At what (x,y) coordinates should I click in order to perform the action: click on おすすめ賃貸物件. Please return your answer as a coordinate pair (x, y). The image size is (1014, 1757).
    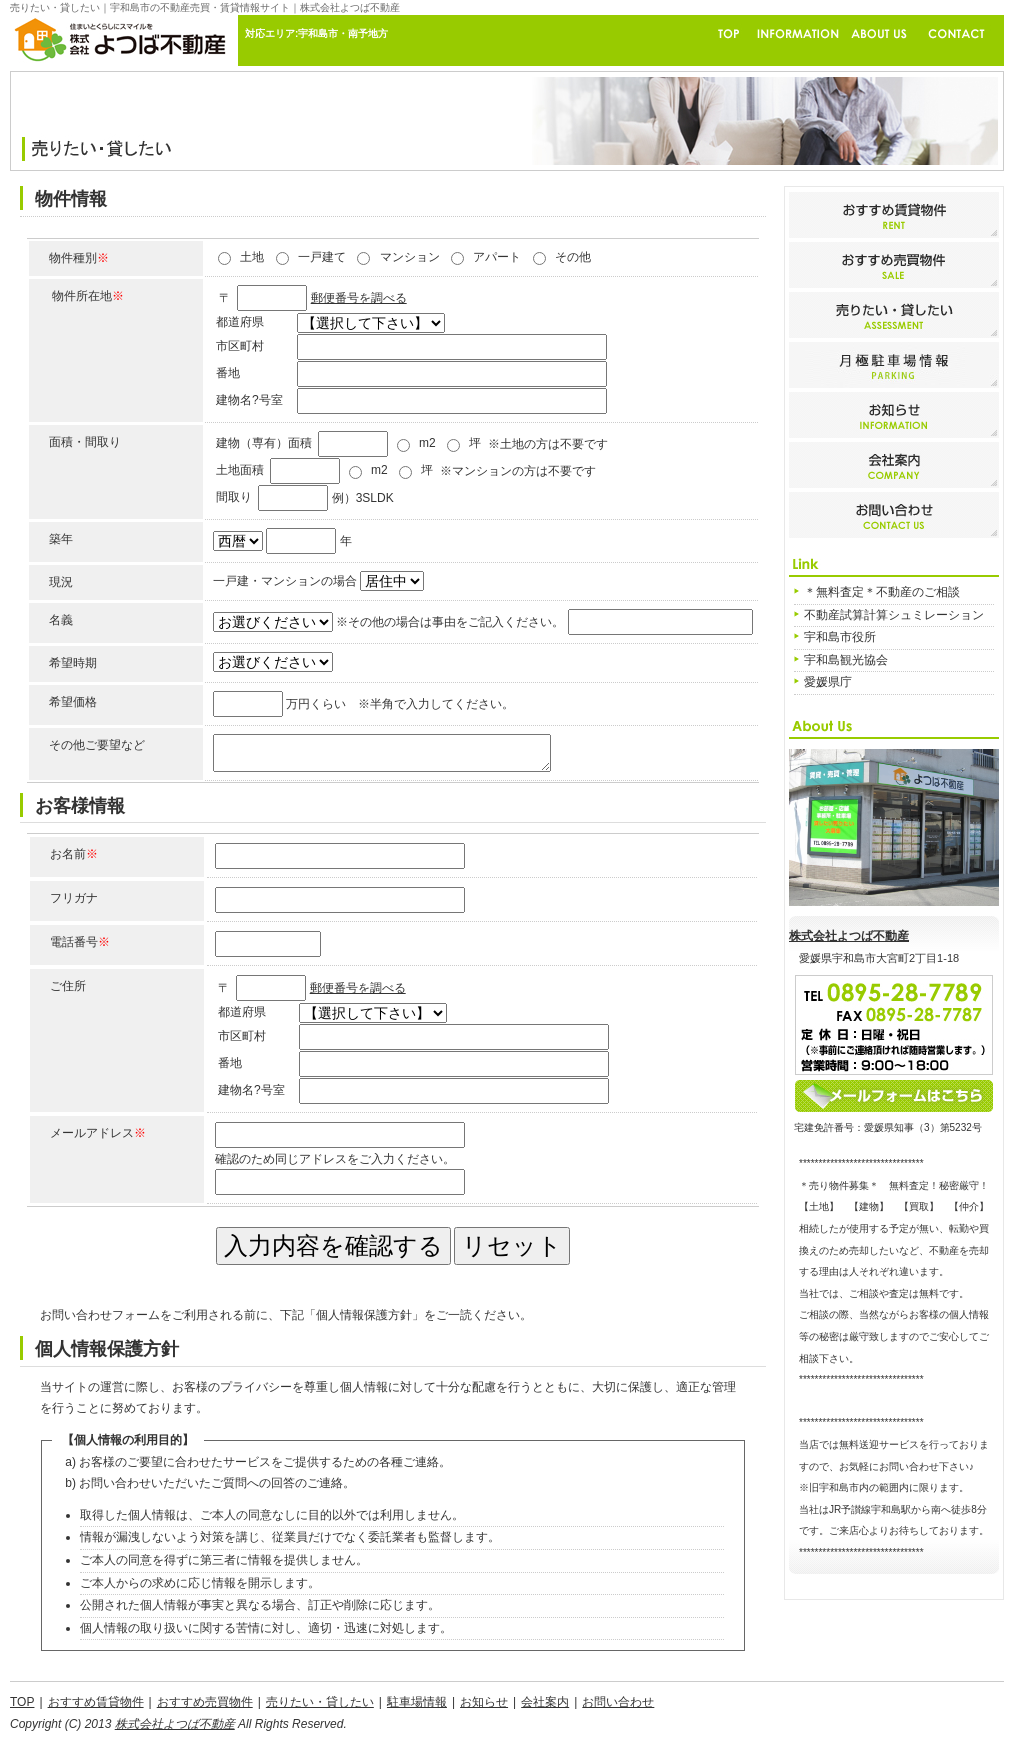
    Looking at the image, I should click on (96, 1702).